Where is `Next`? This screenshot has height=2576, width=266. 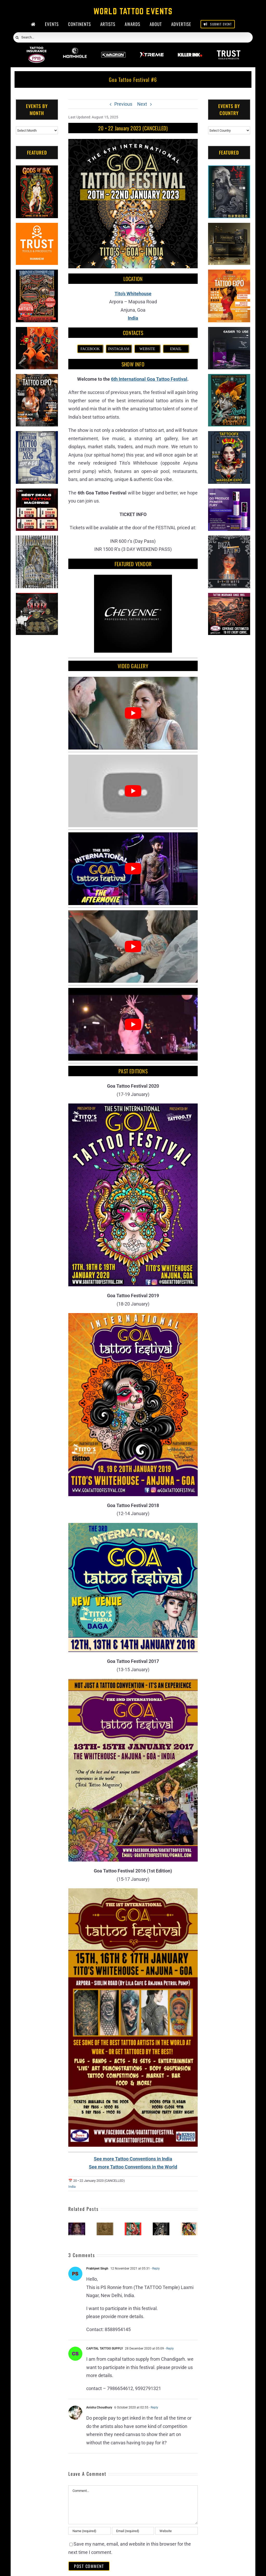
Next is located at coordinates (142, 104).